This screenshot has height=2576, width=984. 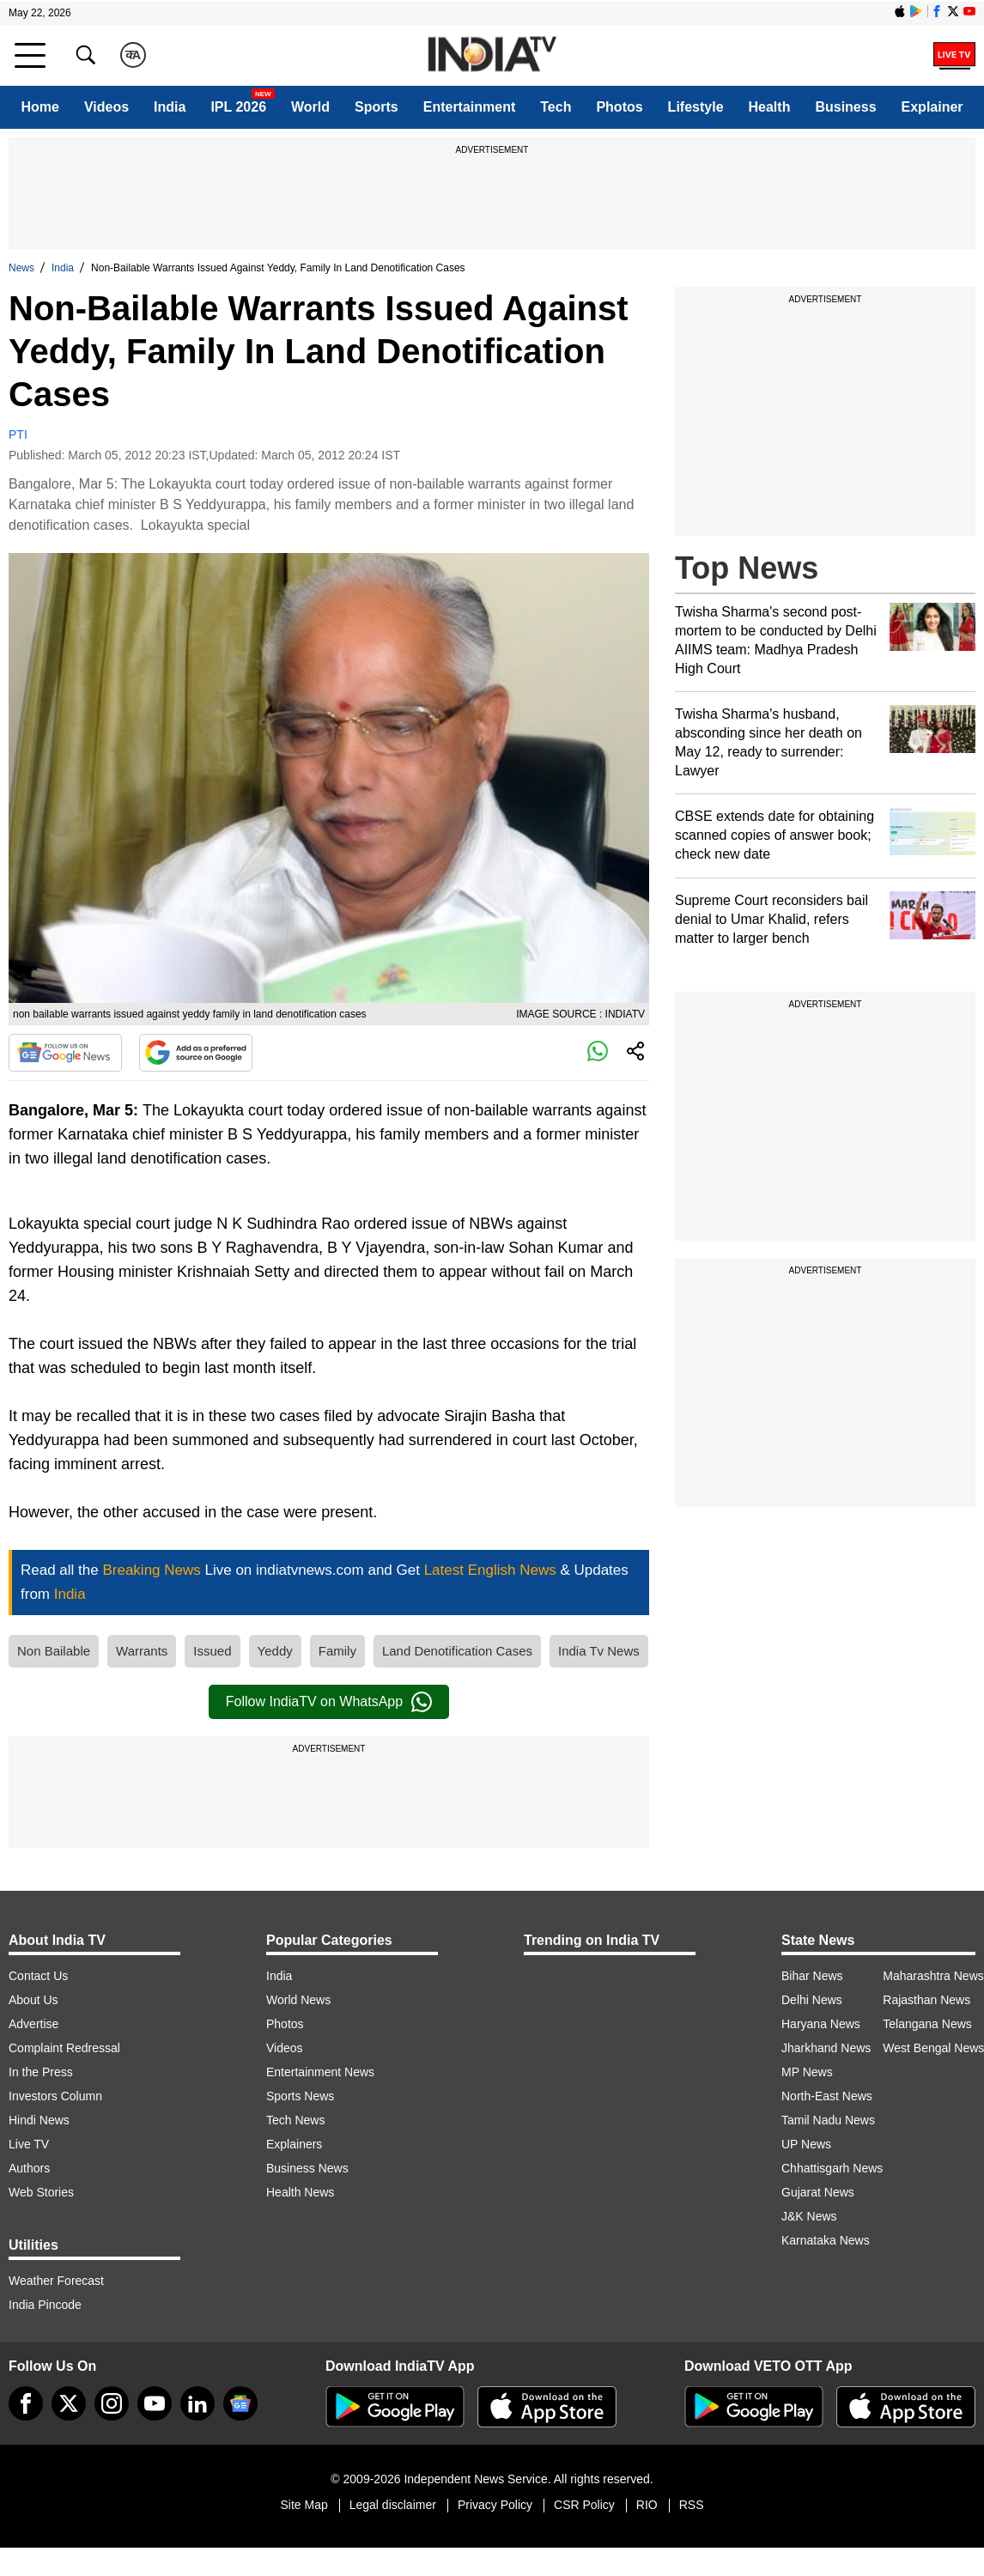 What do you see at coordinates (599, 1650) in the screenshot?
I see `India Tv News` at bounding box center [599, 1650].